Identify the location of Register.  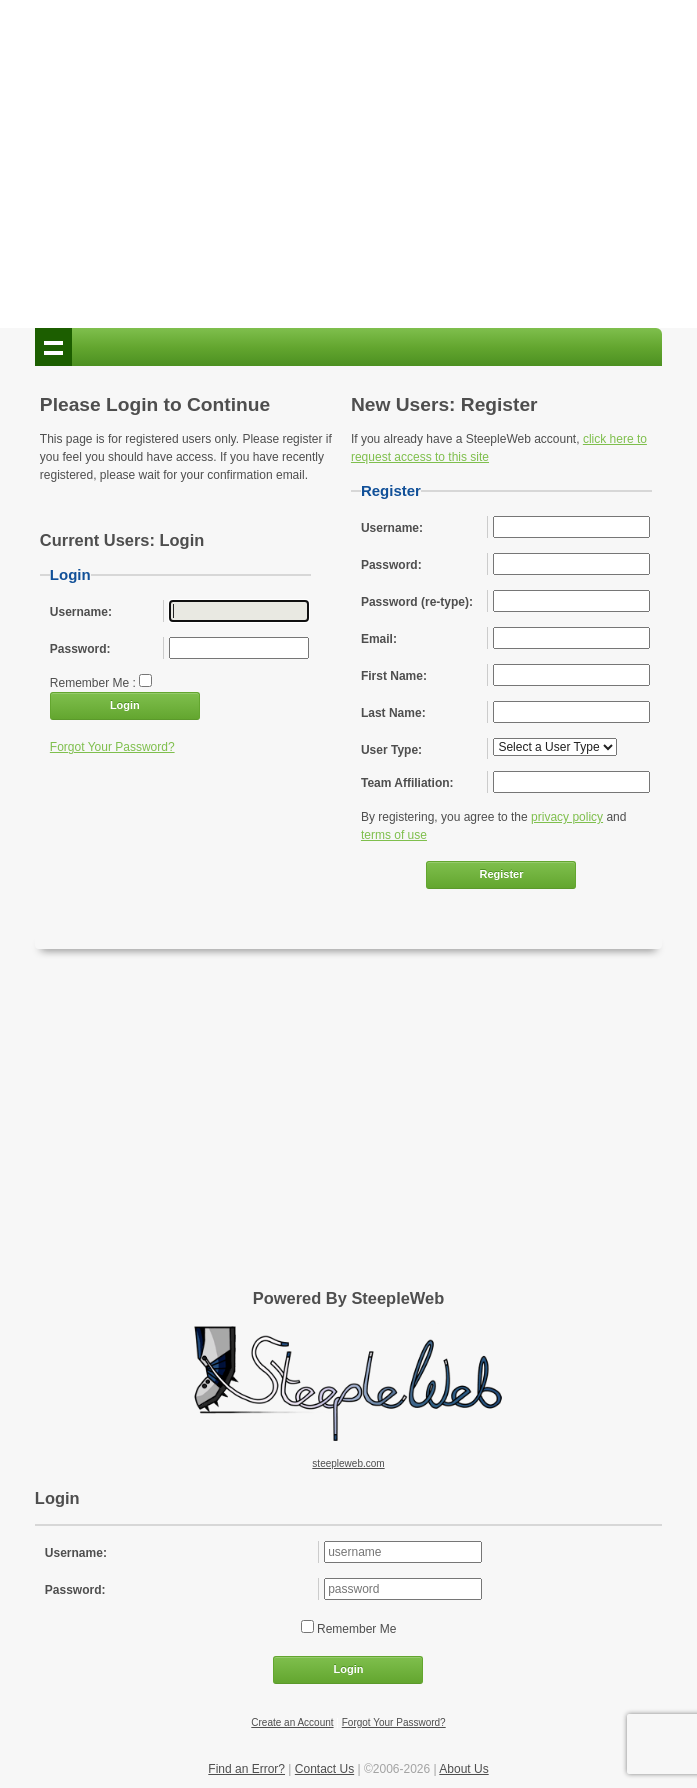
(501, 874).